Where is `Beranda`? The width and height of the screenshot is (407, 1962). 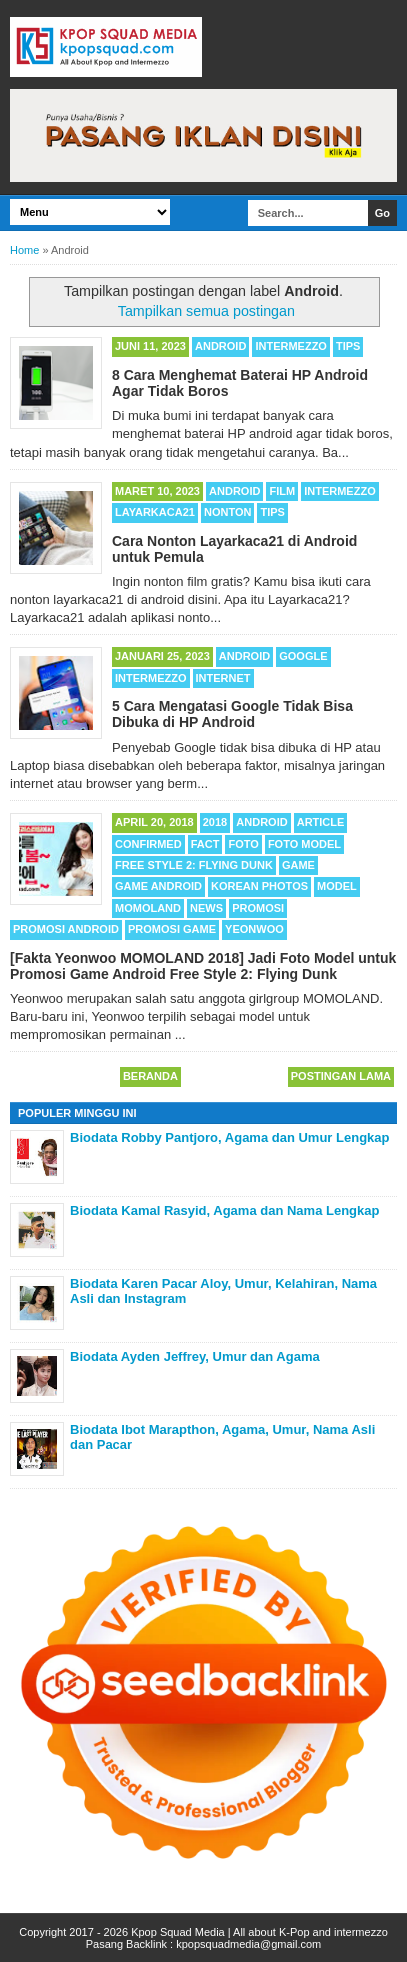
Beranda is located at coordinates (150, 1076).